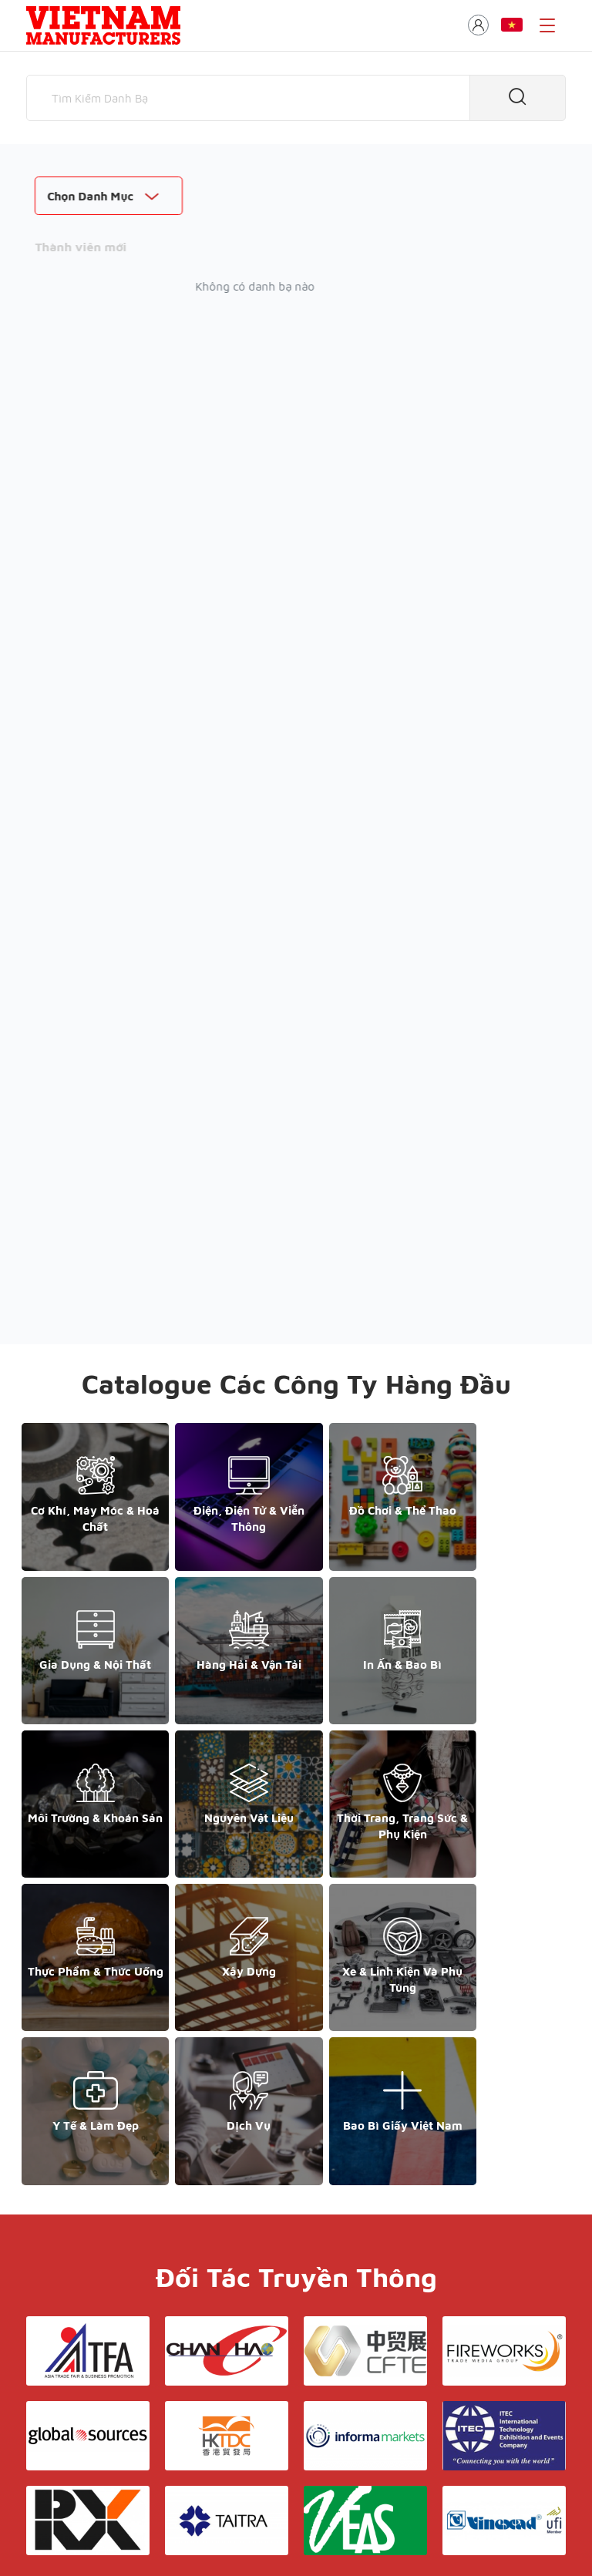 The height and width of the screenshot is (2576, 592). I want to click on Thương mại, so click(274, 2432).